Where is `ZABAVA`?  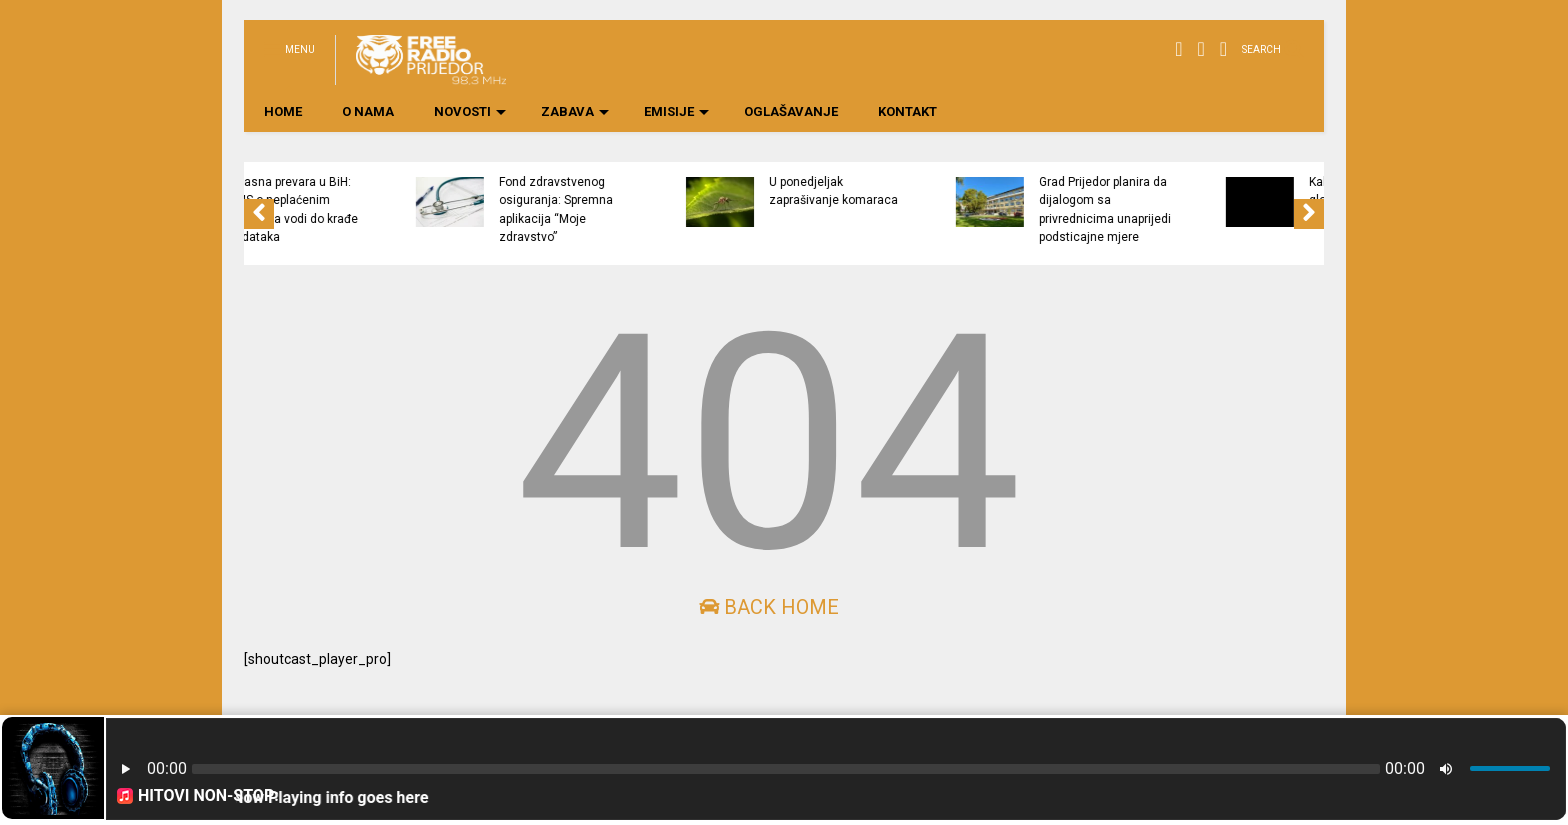
ZABAVA is located at coordinates (575, 111).